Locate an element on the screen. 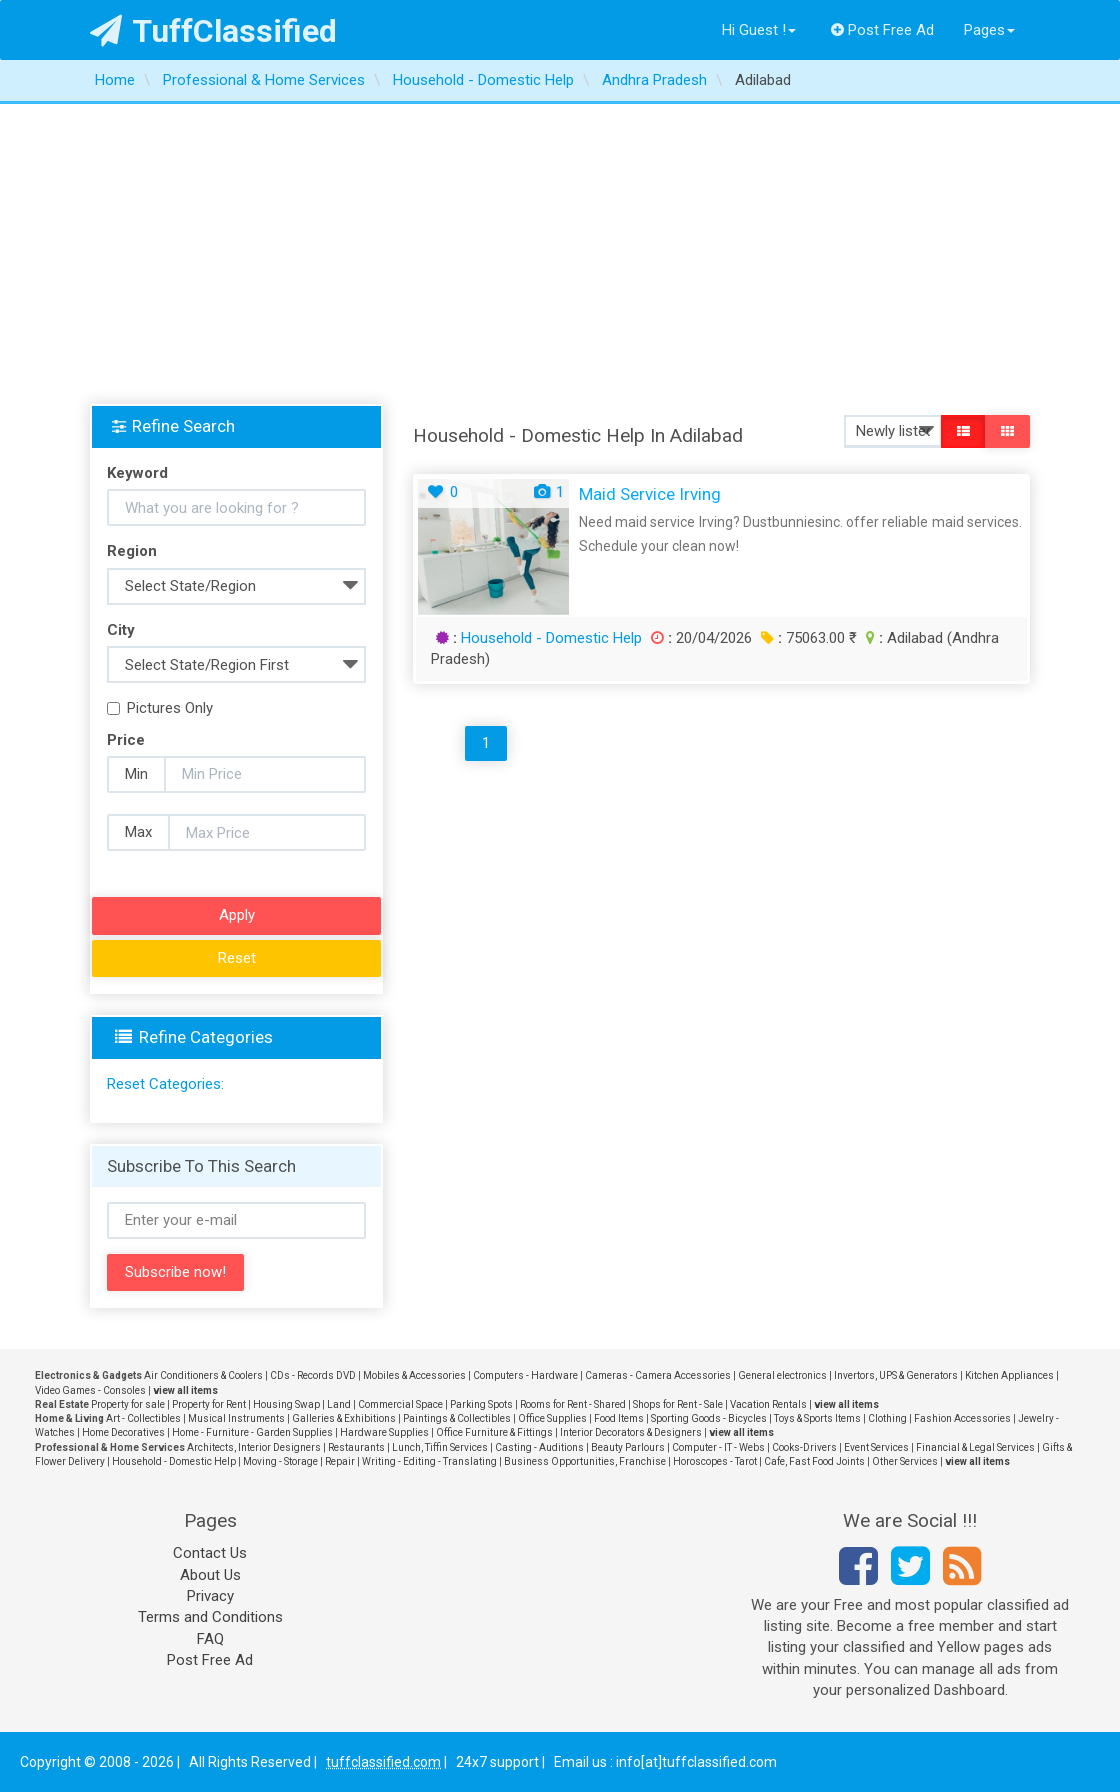  Video Games - Consoles is located at coordinates (90, 1390).